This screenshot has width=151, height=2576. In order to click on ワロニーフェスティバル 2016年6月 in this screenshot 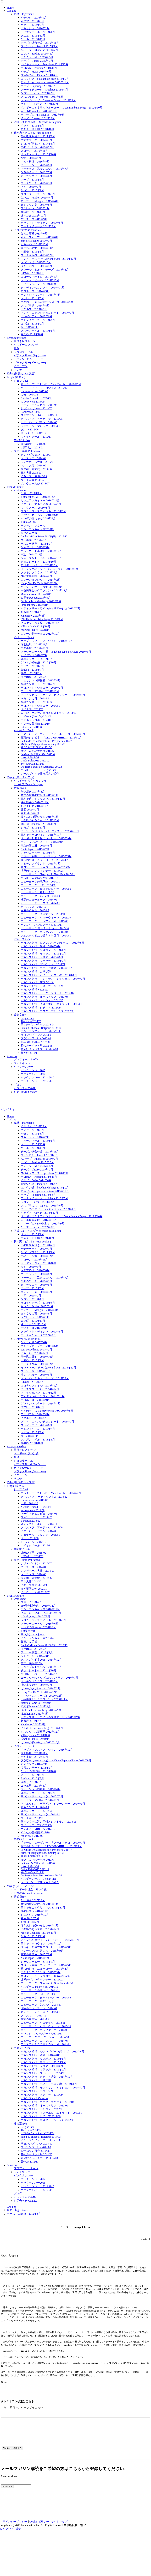, I will do `click(43, 511)`.